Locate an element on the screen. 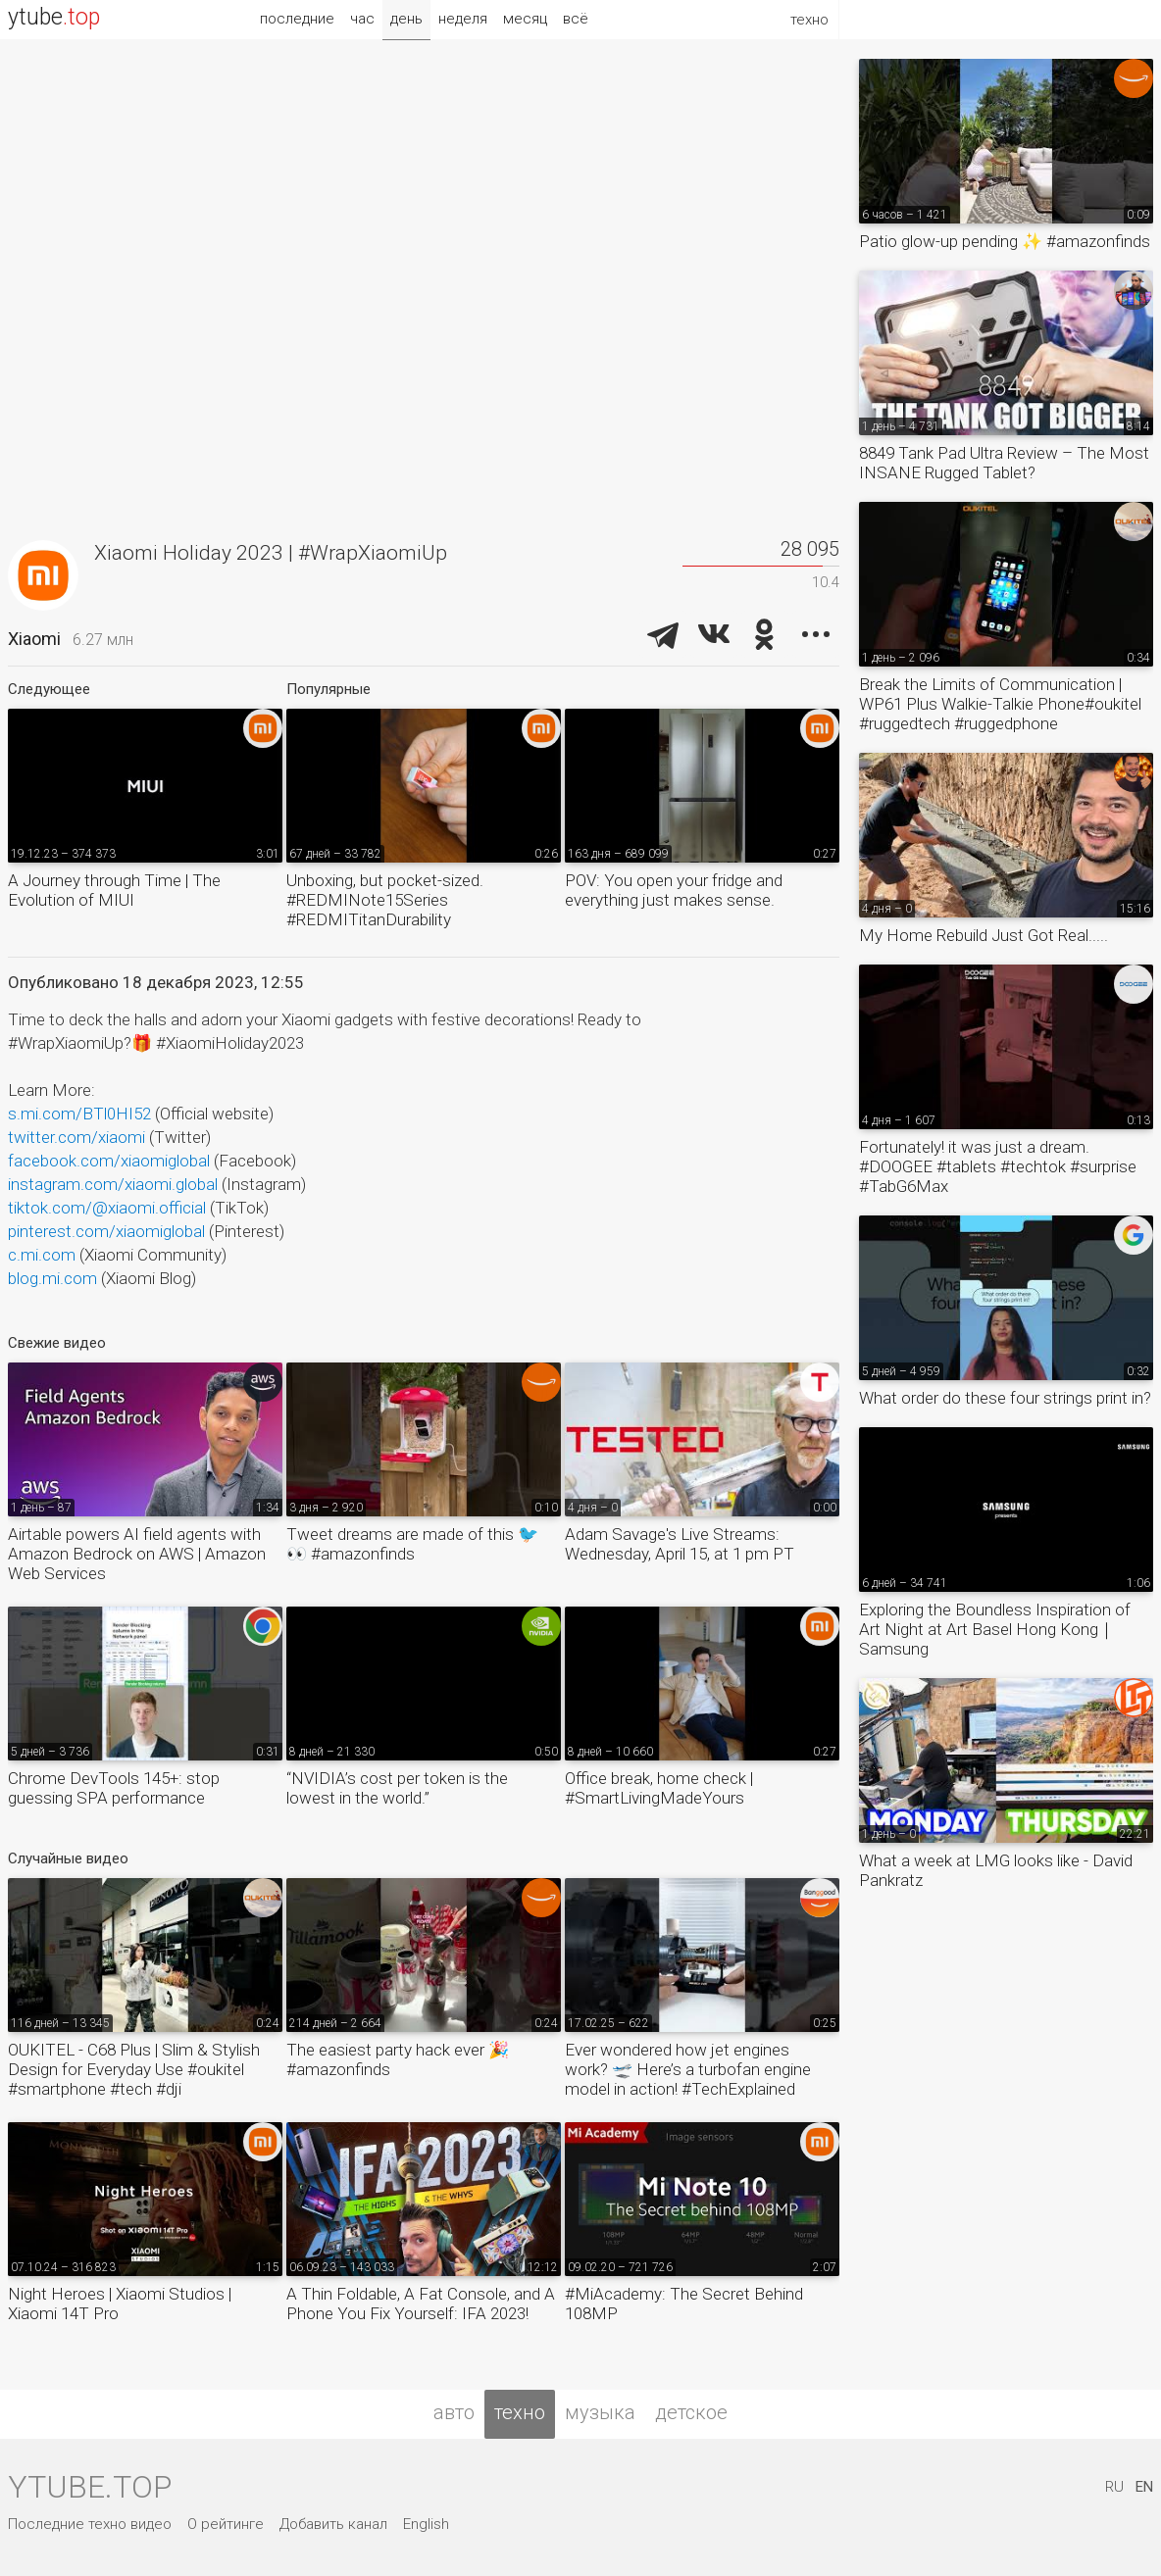 This screenshot has height=2576, width=1161. POV: You open your fridge and everything just makes sense. is located at coordinates (673, 890).